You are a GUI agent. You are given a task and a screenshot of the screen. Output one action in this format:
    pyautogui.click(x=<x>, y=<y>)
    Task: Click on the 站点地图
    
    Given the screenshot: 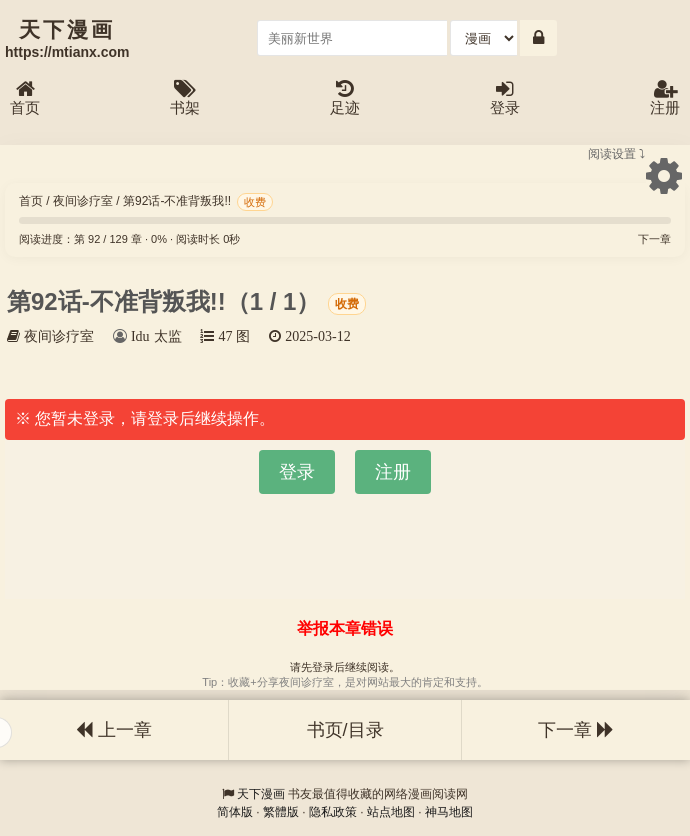 What is the action you would take?
    pyautogui.click(x=391, y=812)
    